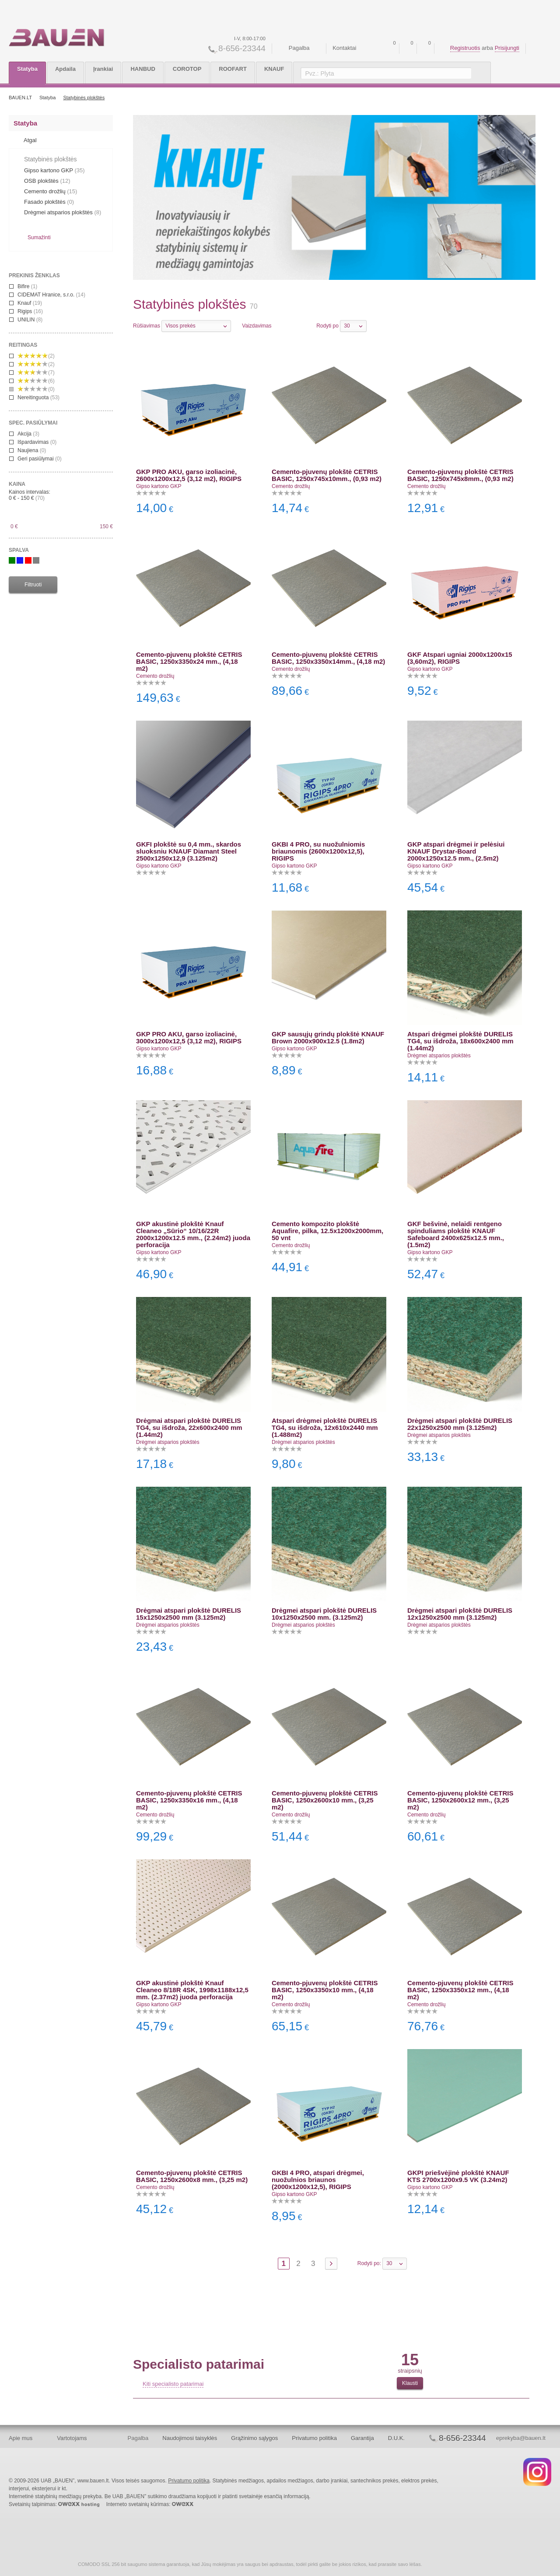 This screenshot has height=2576, width=560. Describe the element at coordinates (325, 1800) in the screenshot. I see `Cemento-pjuvenų plokštė CETRIS BASIC, 1250x2600x10 mm., (3,25 m2)` at that location.